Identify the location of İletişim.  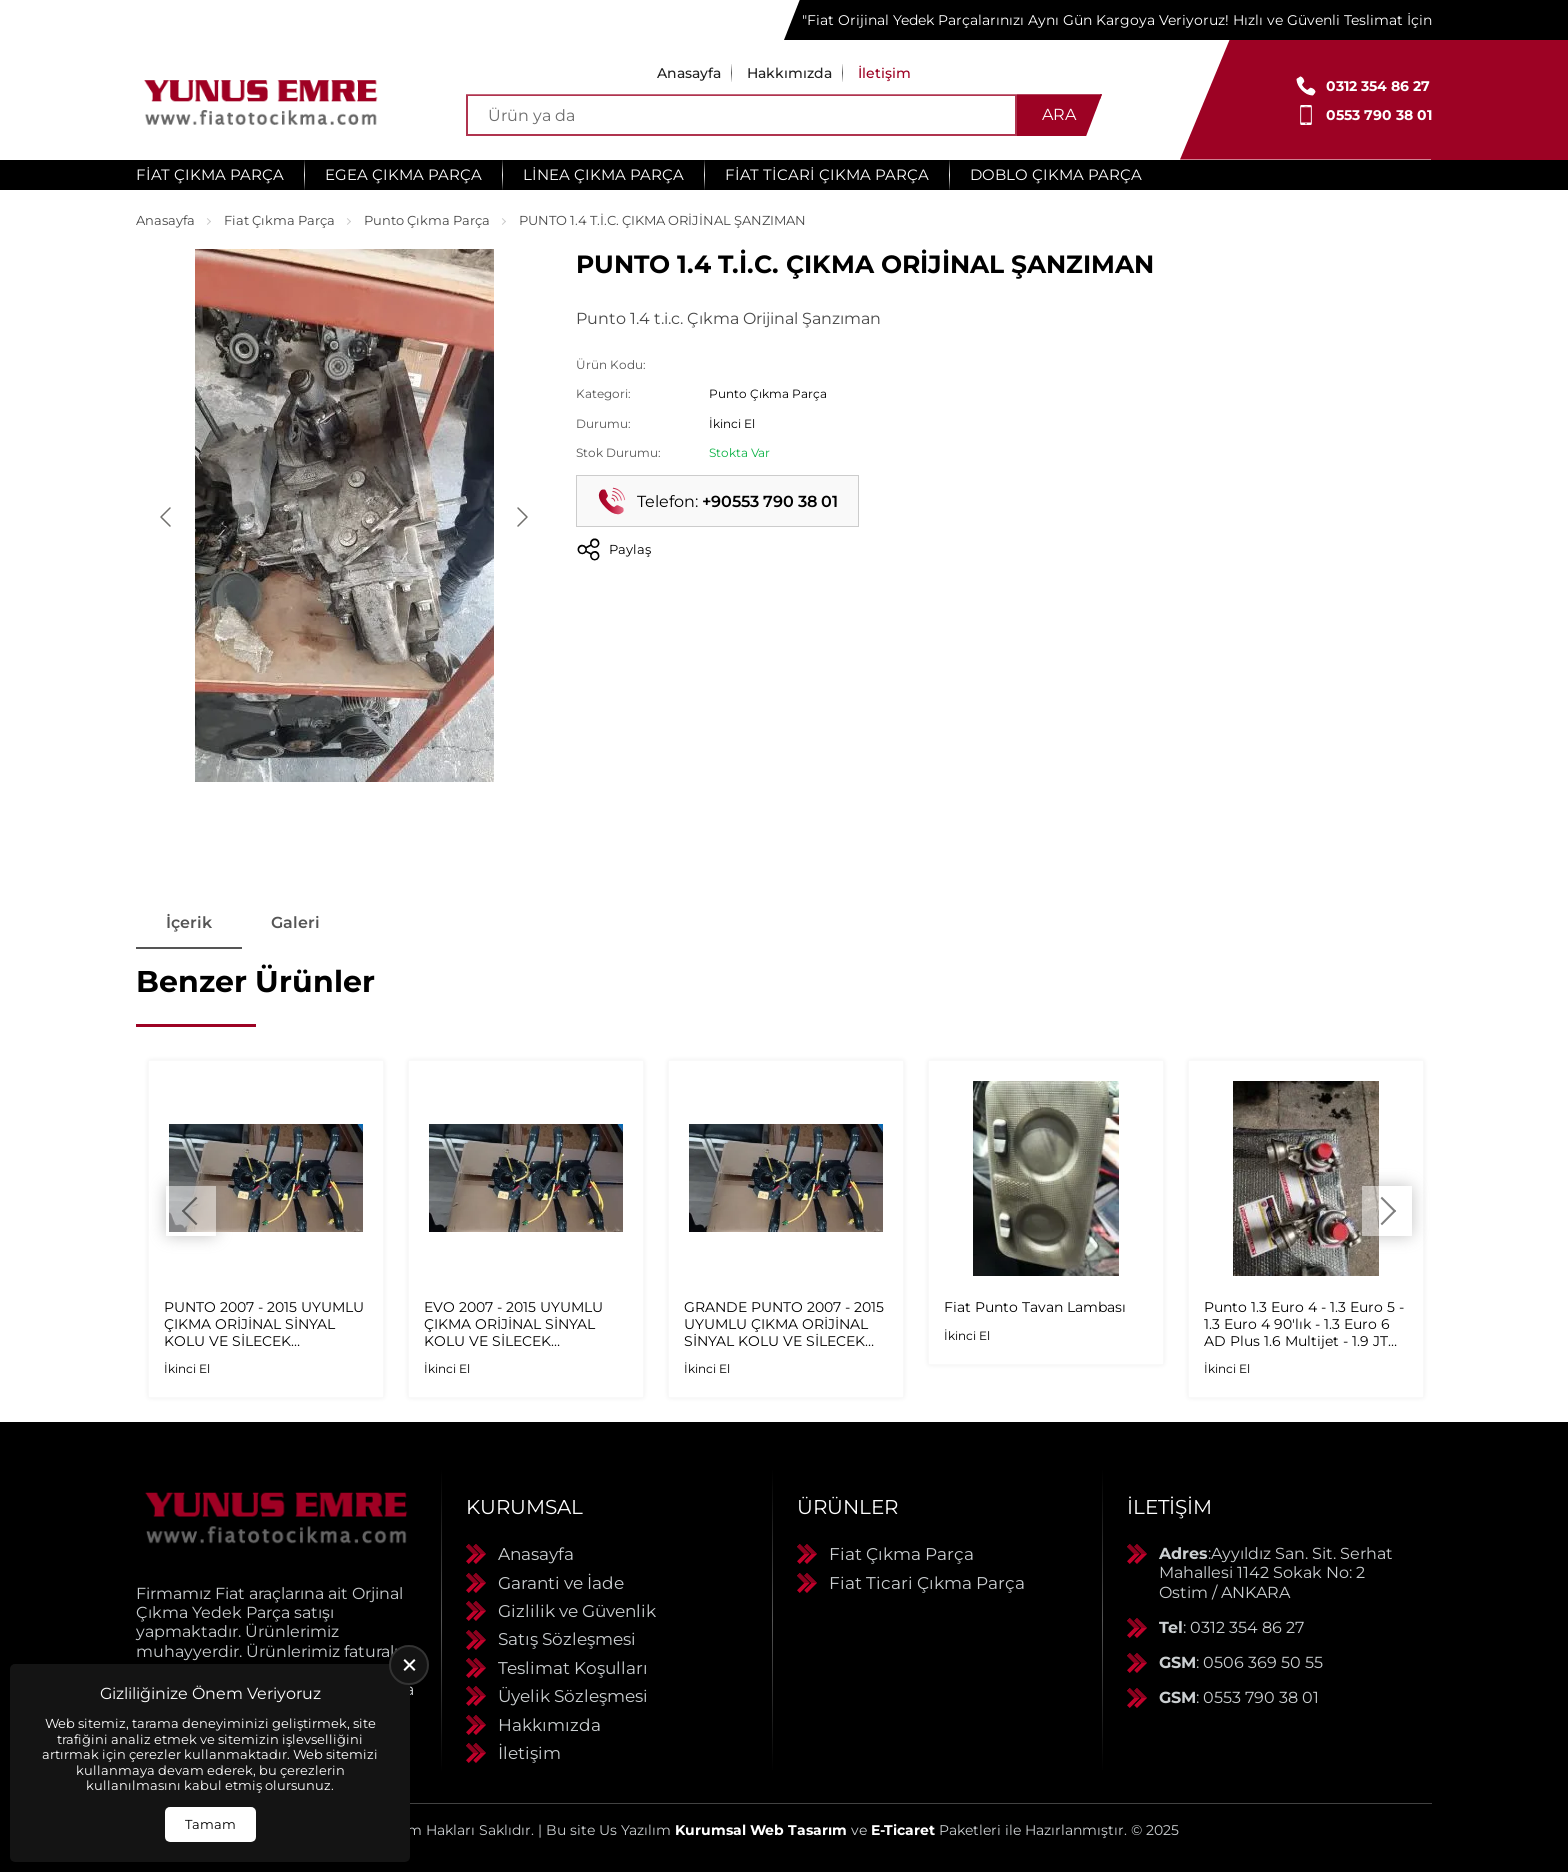
(884, 73).